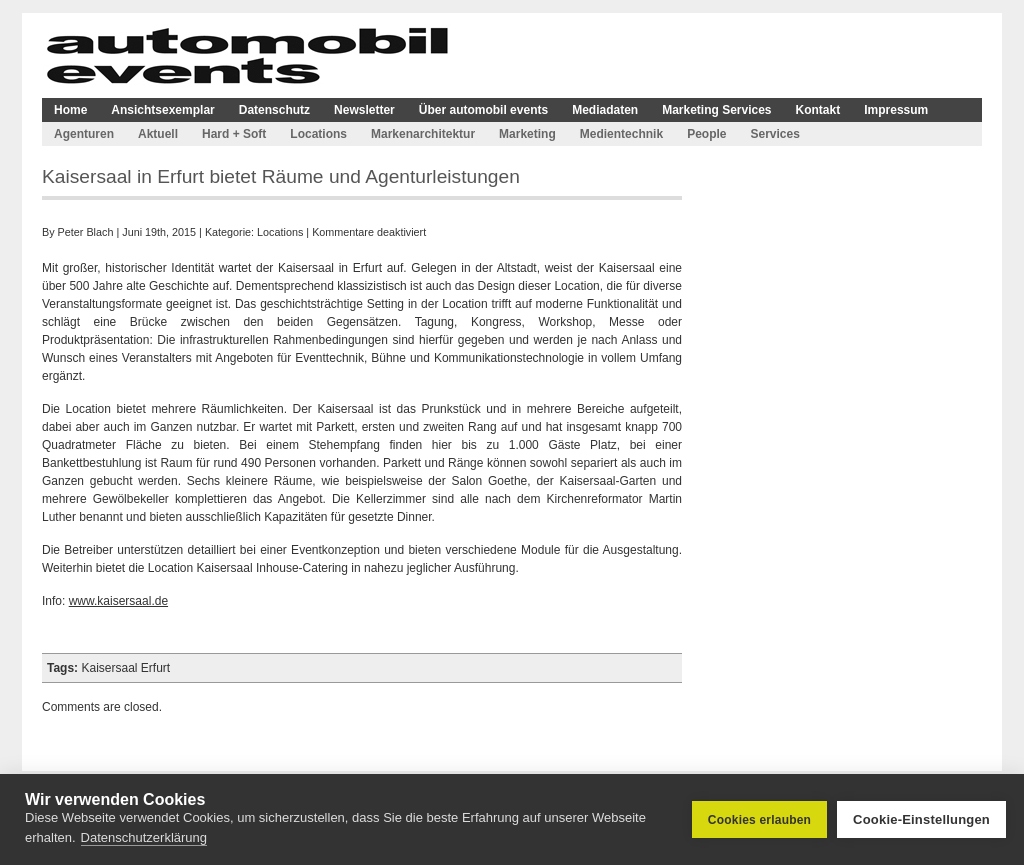 The image size is (1024, 865). What do you see at coordinates (896, 110) in the screenshot?
I see `Impressum` at bounding box center [896, 110].